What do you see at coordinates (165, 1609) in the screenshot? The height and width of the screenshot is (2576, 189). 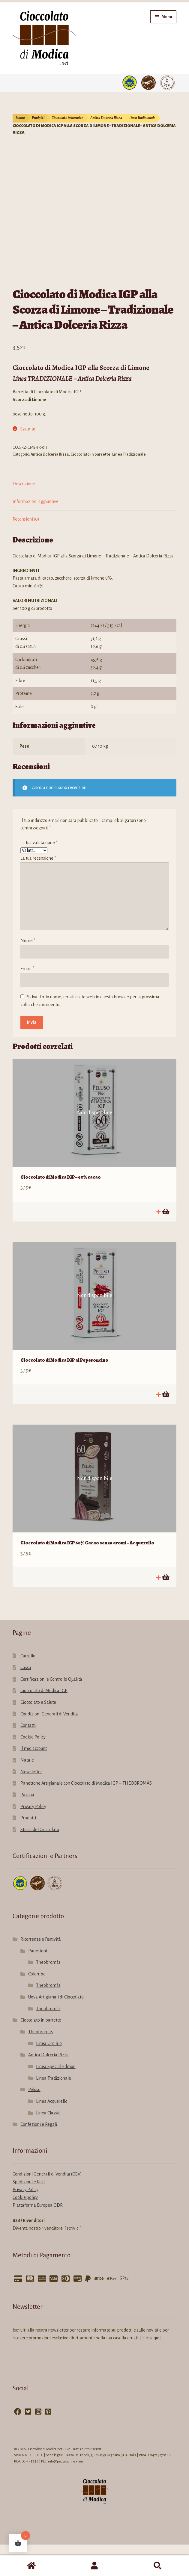 I see `Leggi tutto [Leggi di più su "Cioccolato di Modica IGP 60% Cacao senza aromi - Acquerello"]` at bounding box center [165, 1609].